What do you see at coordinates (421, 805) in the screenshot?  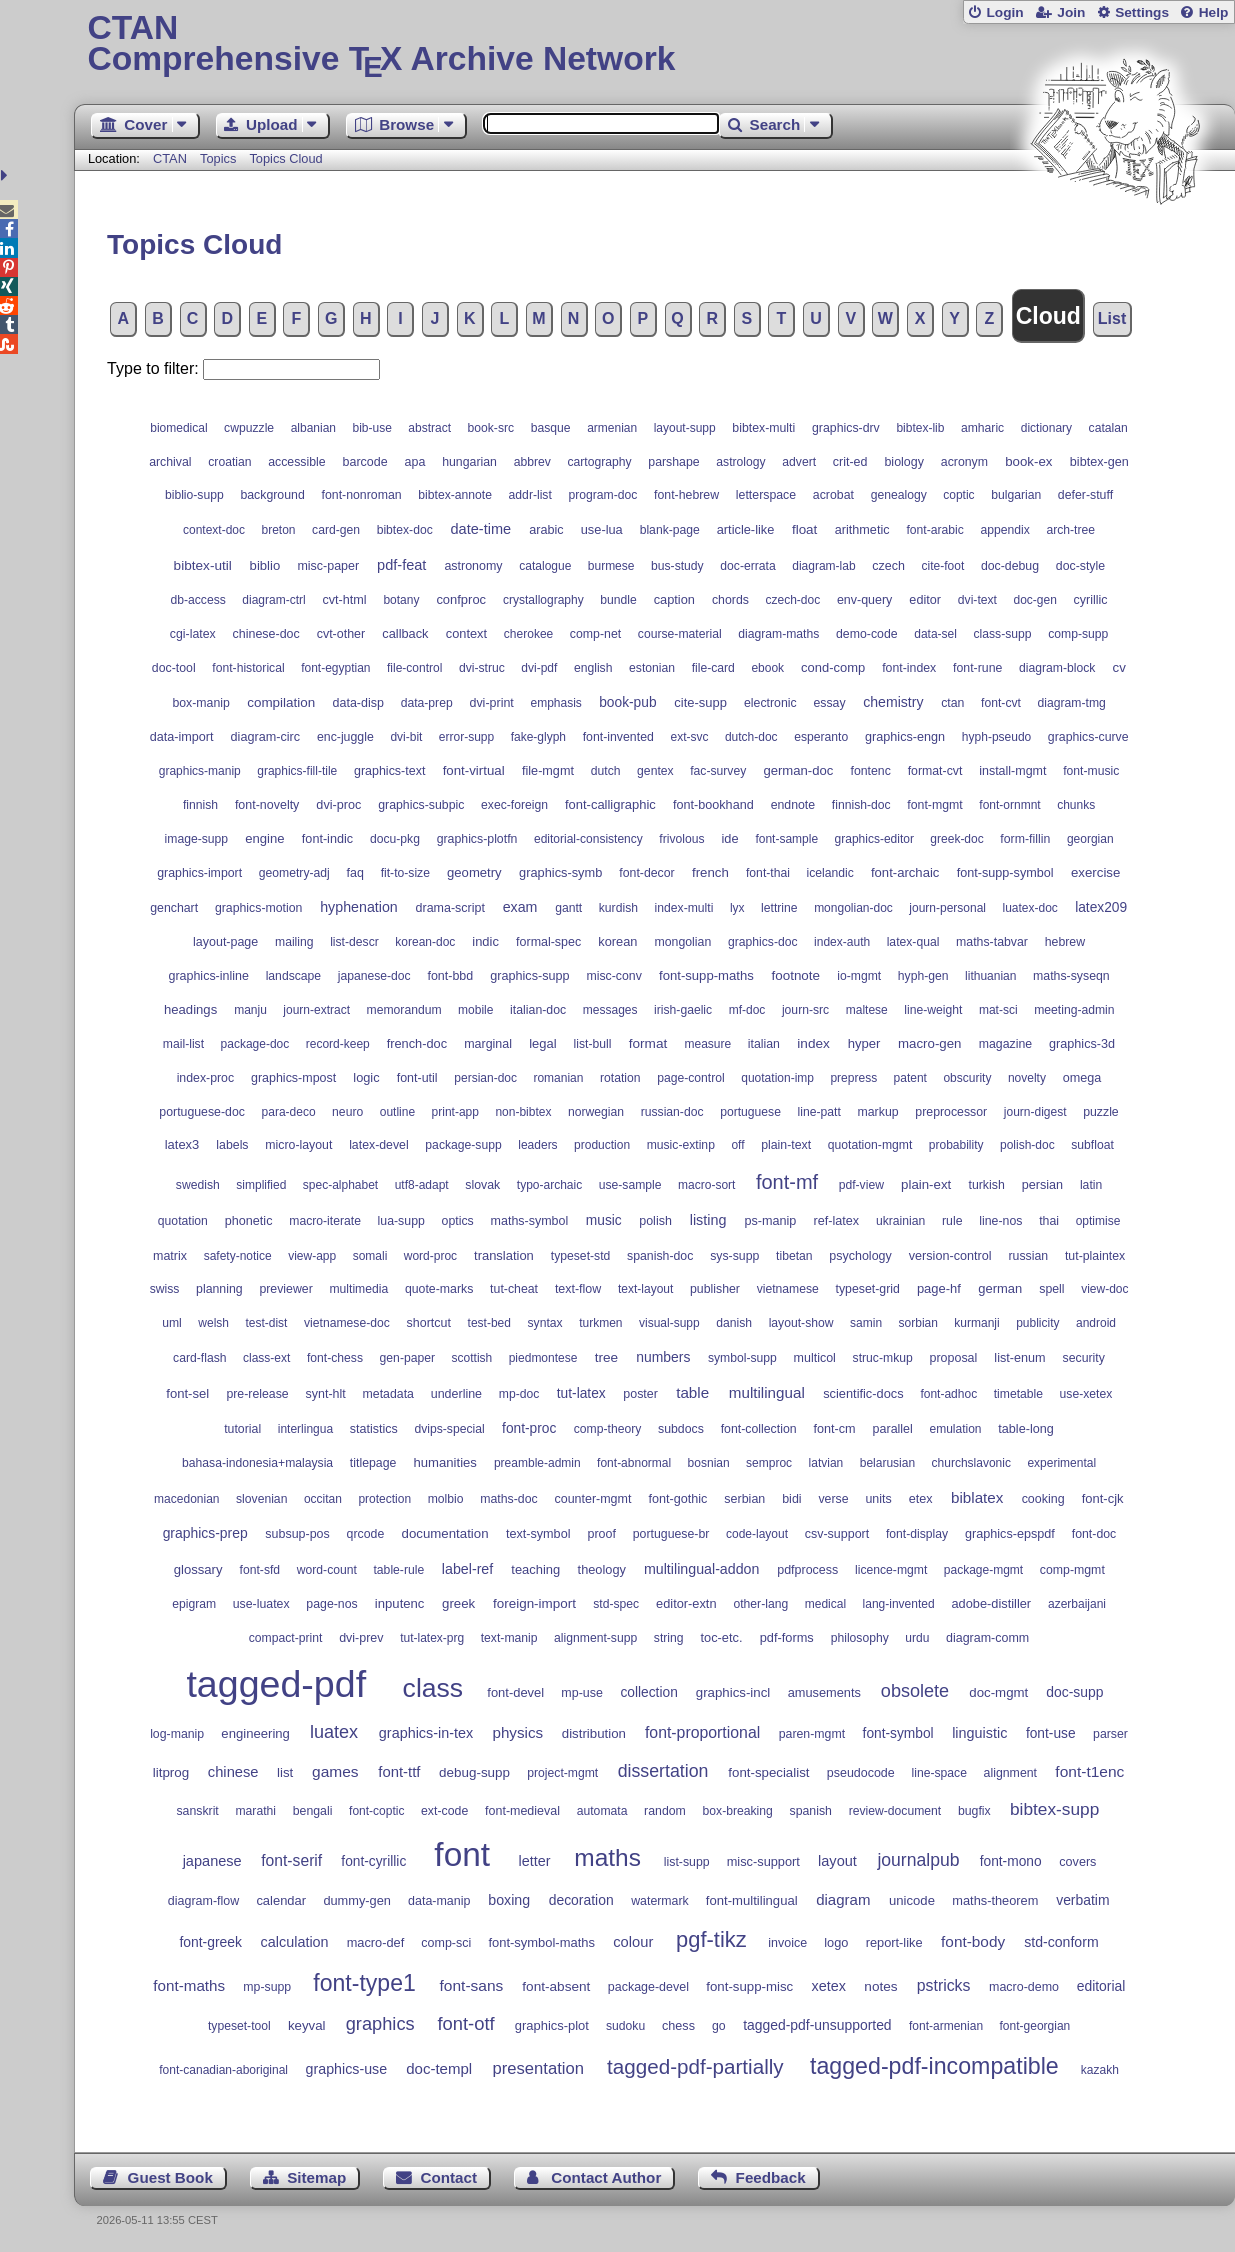 I see `graphics-subpic` at bounding box center [421, 805].